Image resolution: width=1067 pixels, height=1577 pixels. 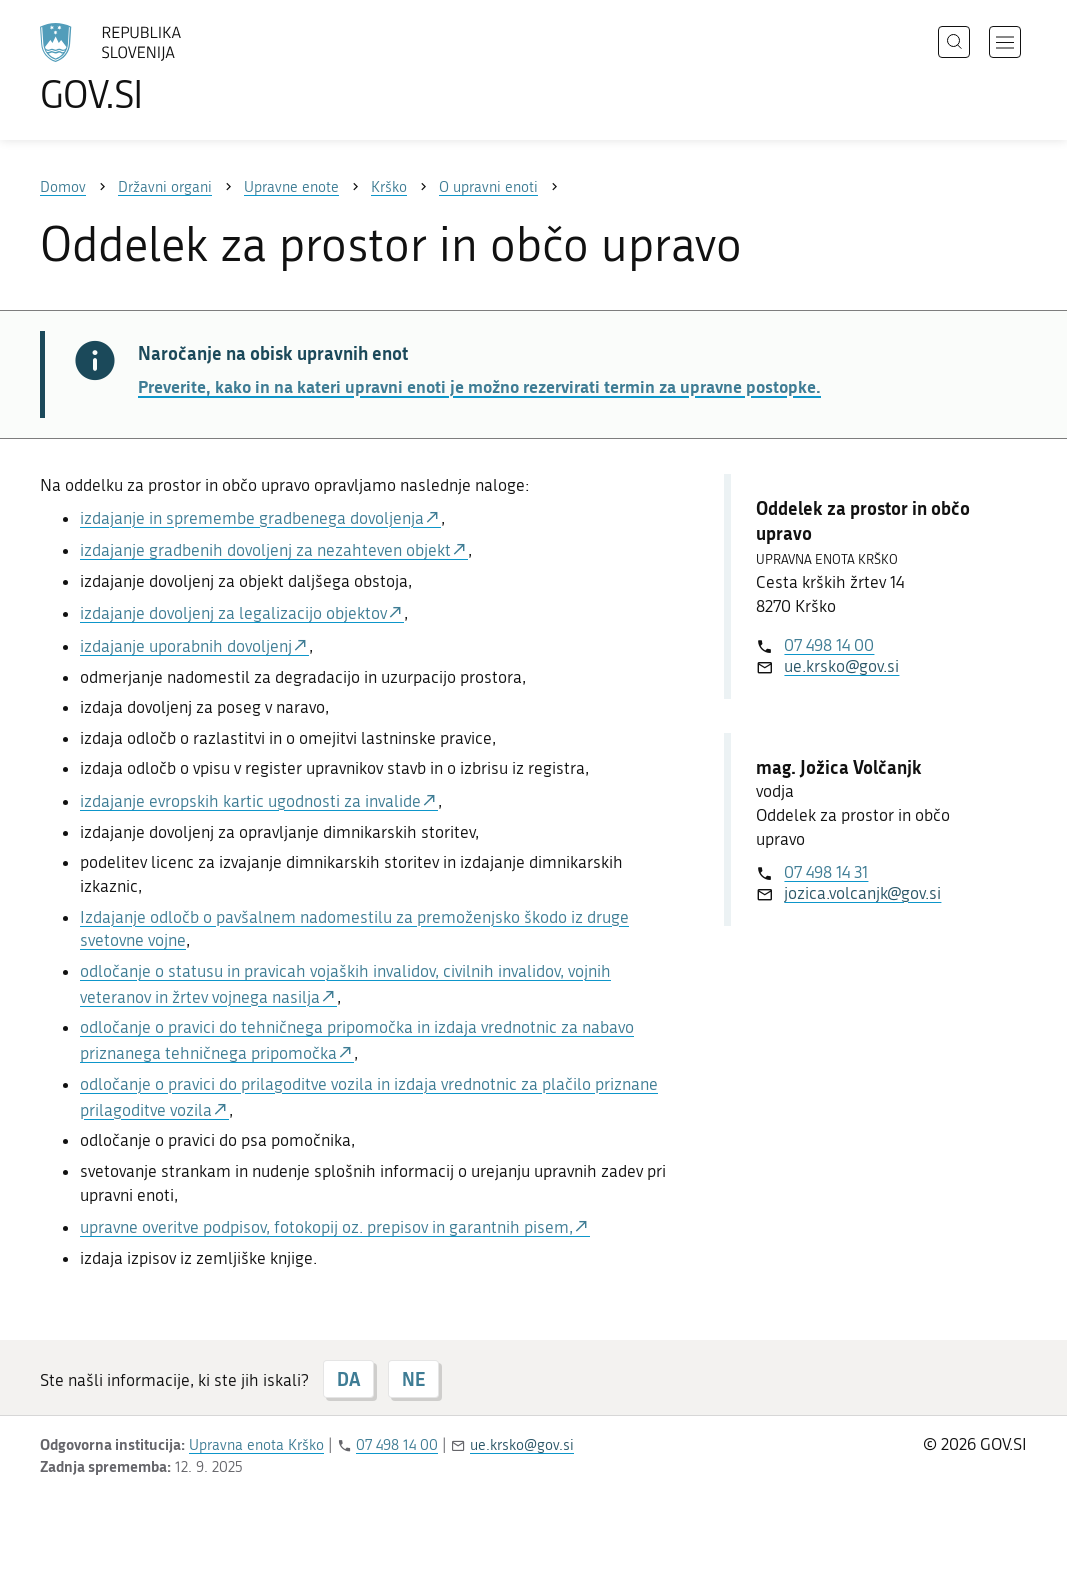 I want to click on DA [Odgovor DA], so click(x=348, y=1379).